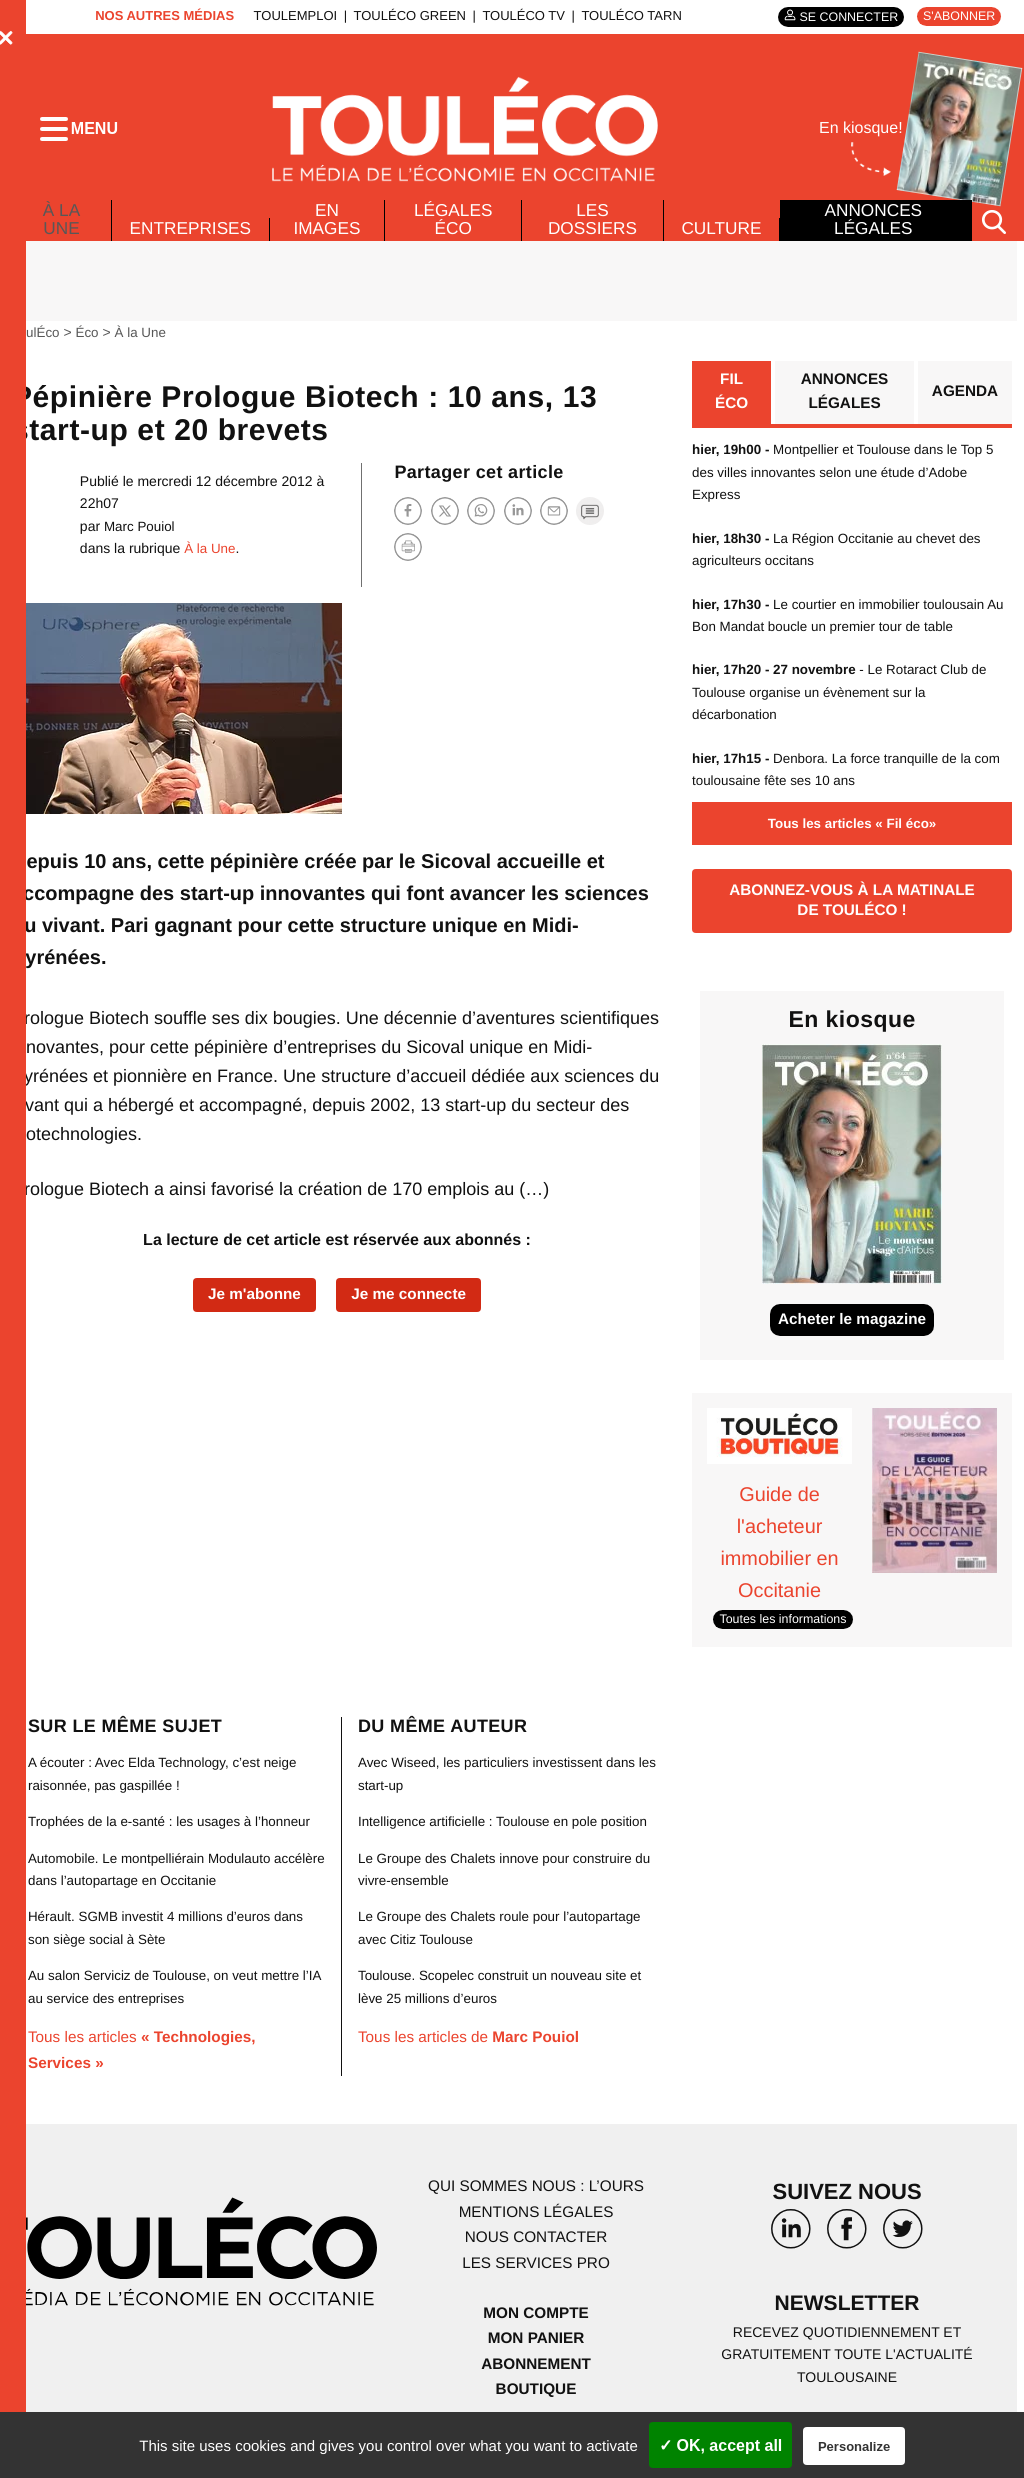 The image size is (1024, 2478). What do you see at coordinates (536, 2389) in the screenshot?
I see `Abonnement` at bounding box center [536, 2389].